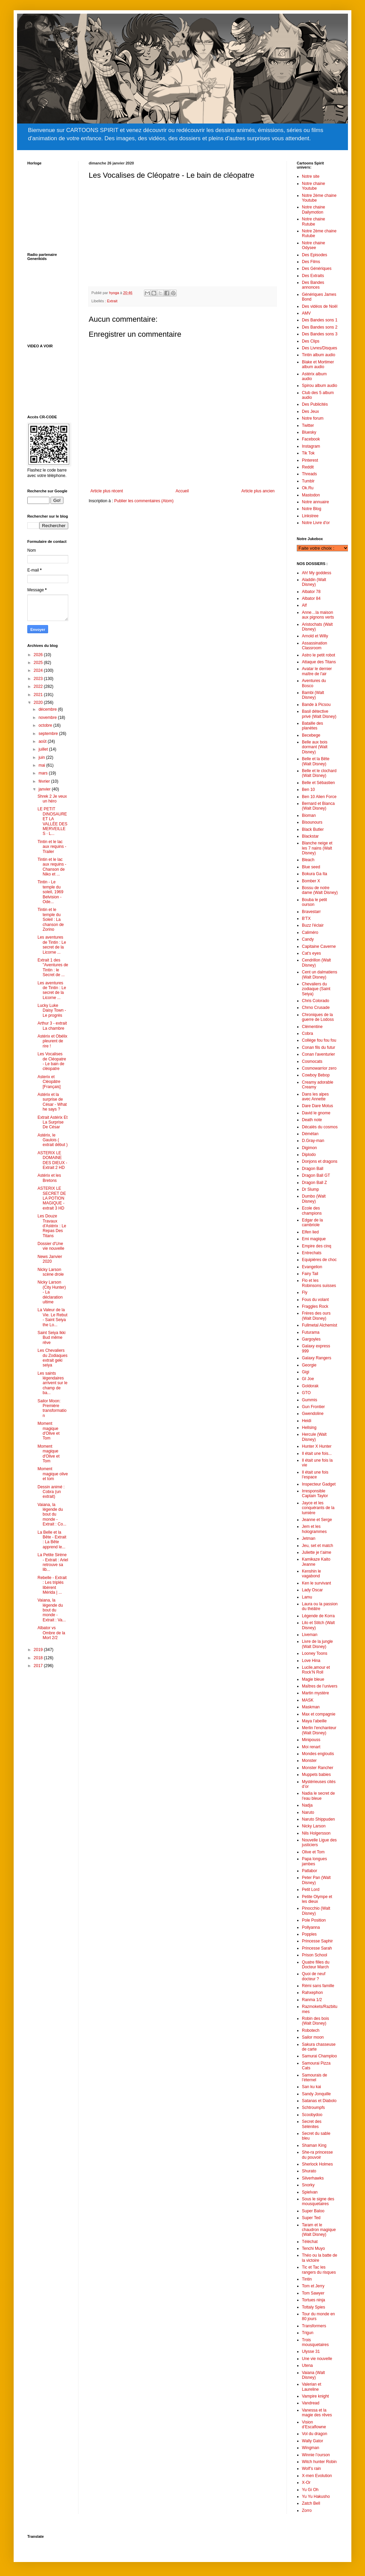  What do you see at coordinates (49, 733) in the screenshot?
I see `septembre` at bounding box center [49, 733].